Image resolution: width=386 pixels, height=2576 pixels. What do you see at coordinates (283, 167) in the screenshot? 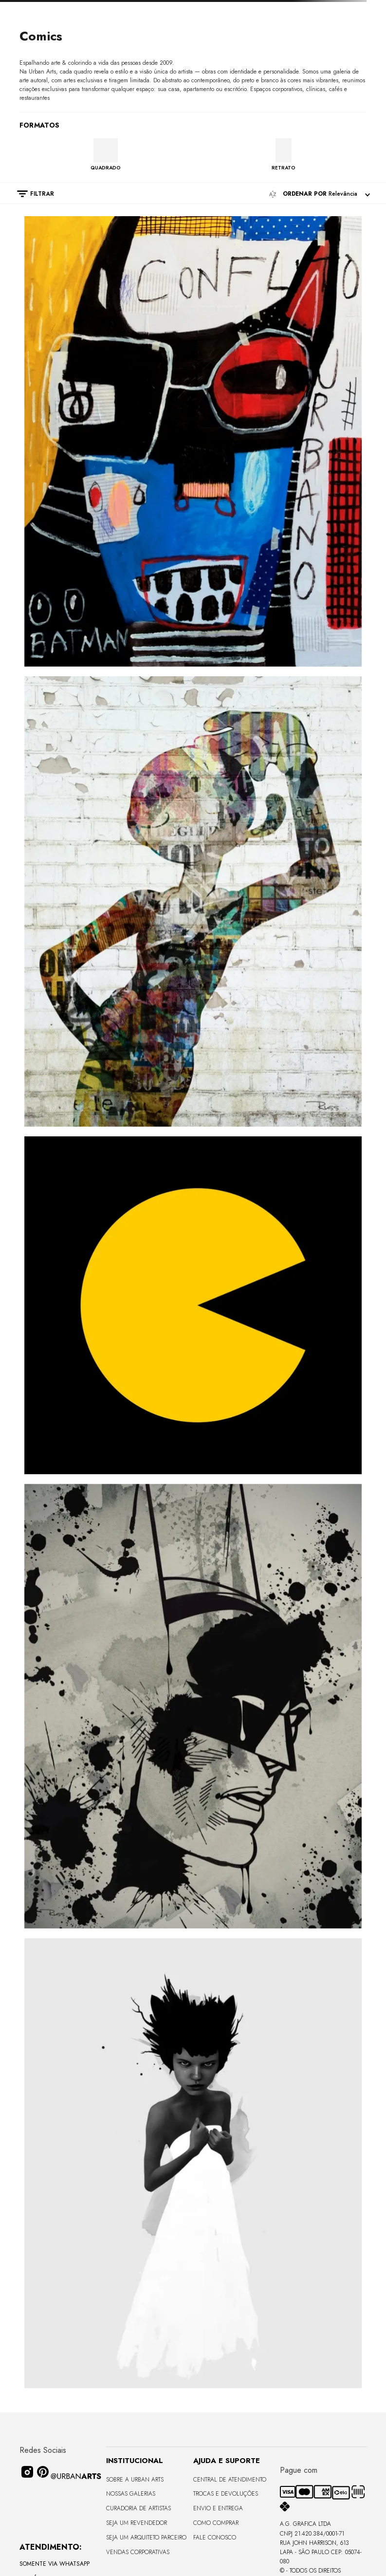
I see `RETRATO` at bounding box center [283, 167].